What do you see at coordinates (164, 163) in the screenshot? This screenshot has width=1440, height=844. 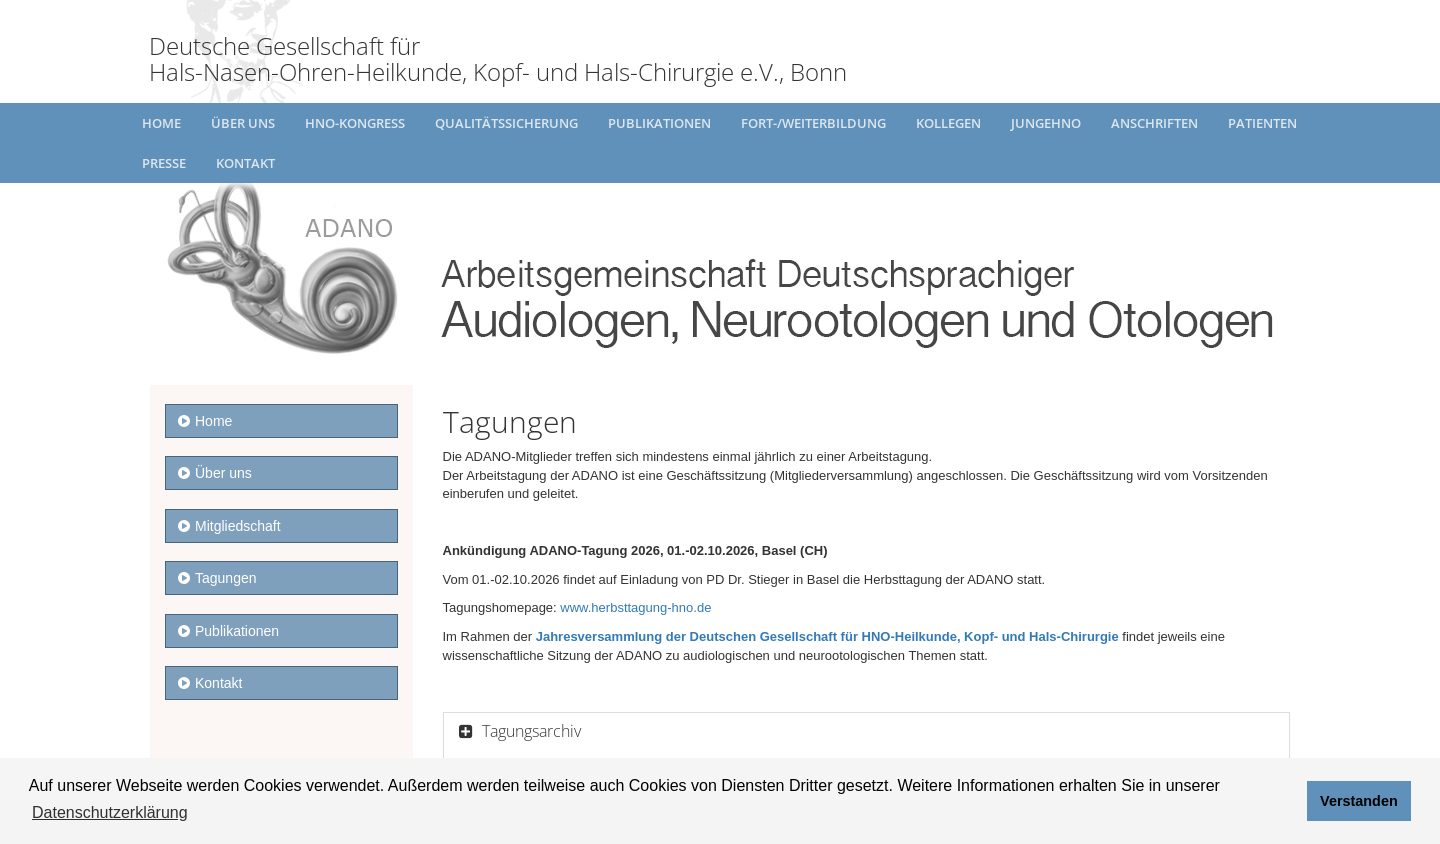 I see `Presse` at bounding box center [164, 163].